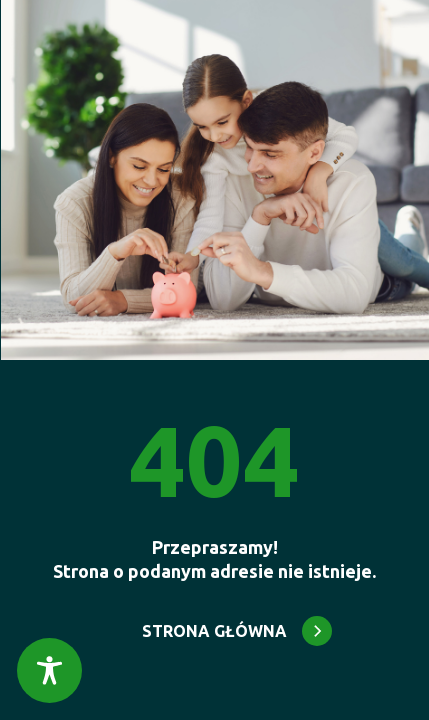  Describe the element at coordinates (214, 631) in the screenshot. I see `STRONA GŁÓWNA` at that location.